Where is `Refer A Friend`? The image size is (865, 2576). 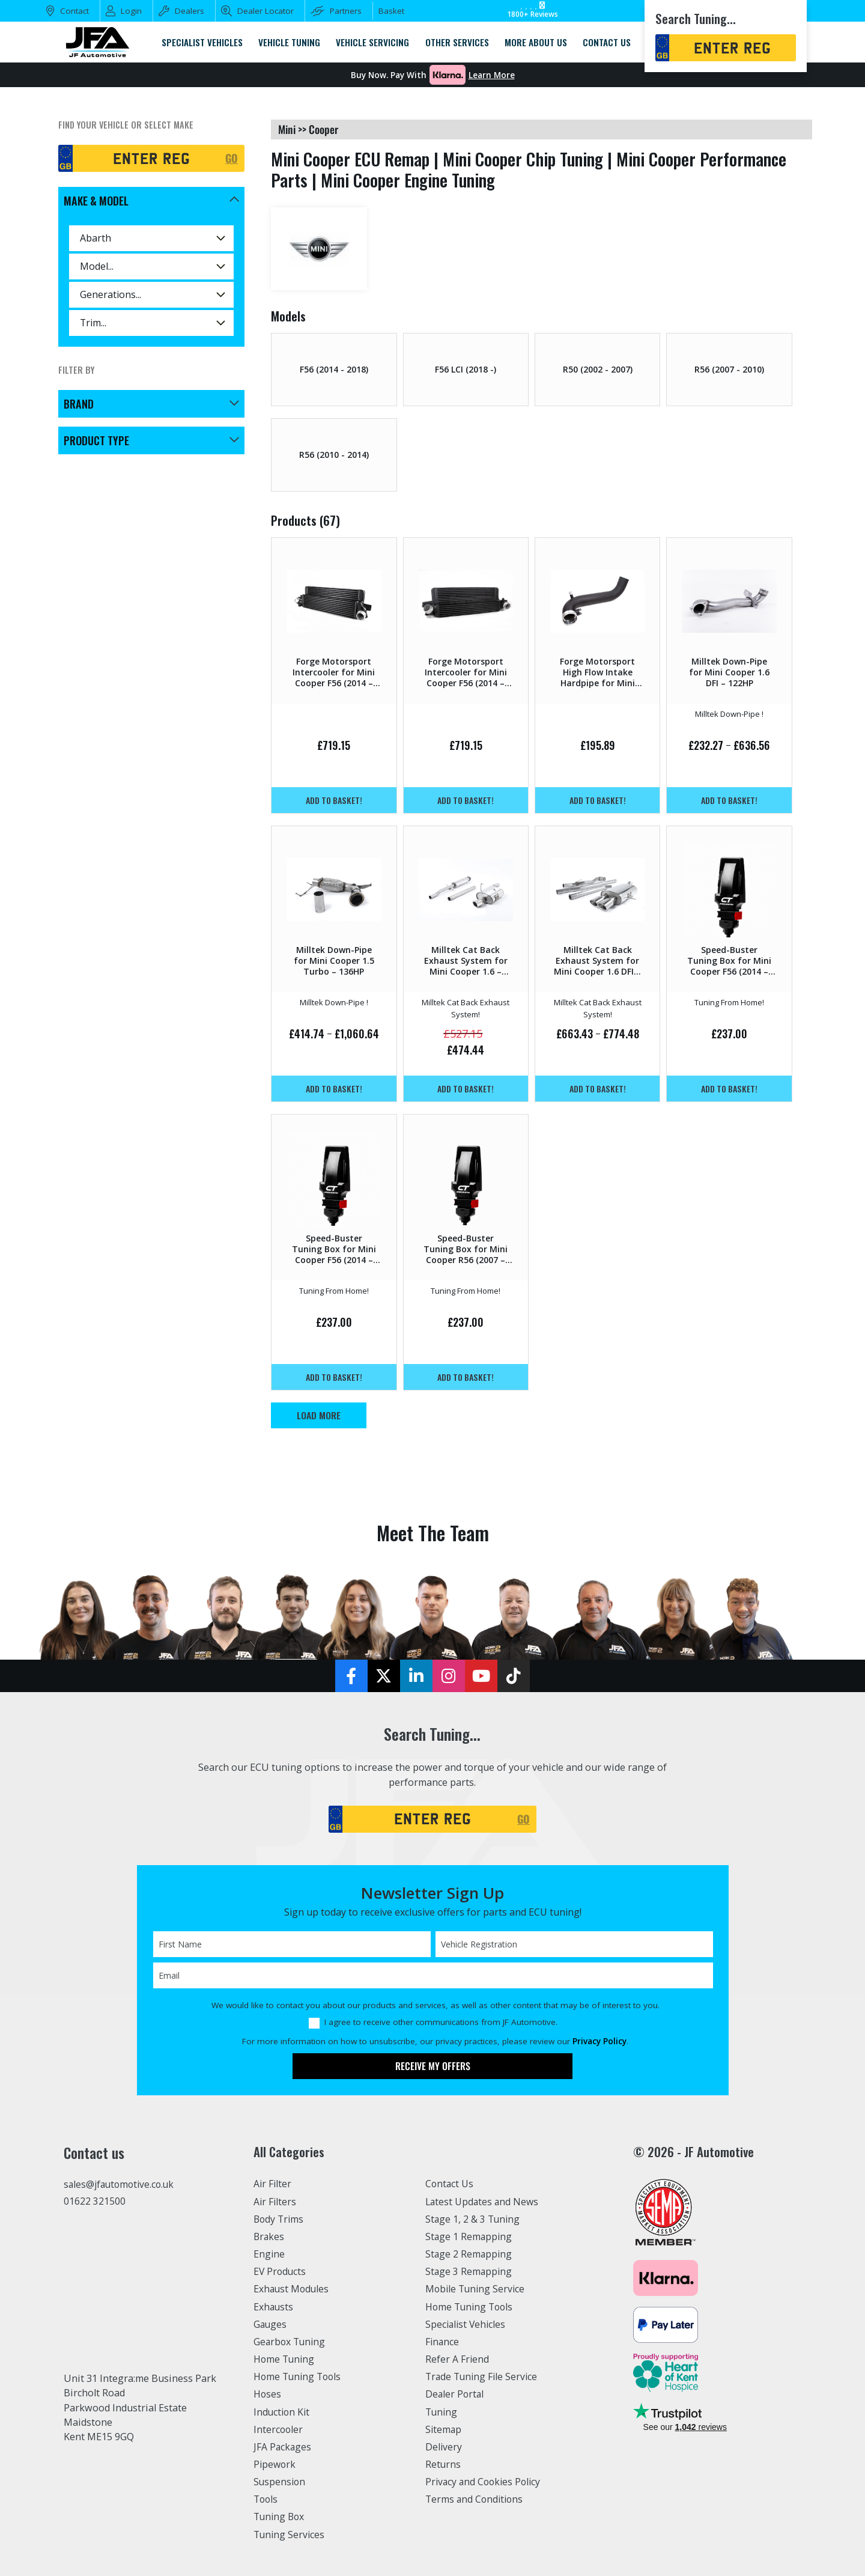
Refer A Friend is located at coordinates (457, 2359).